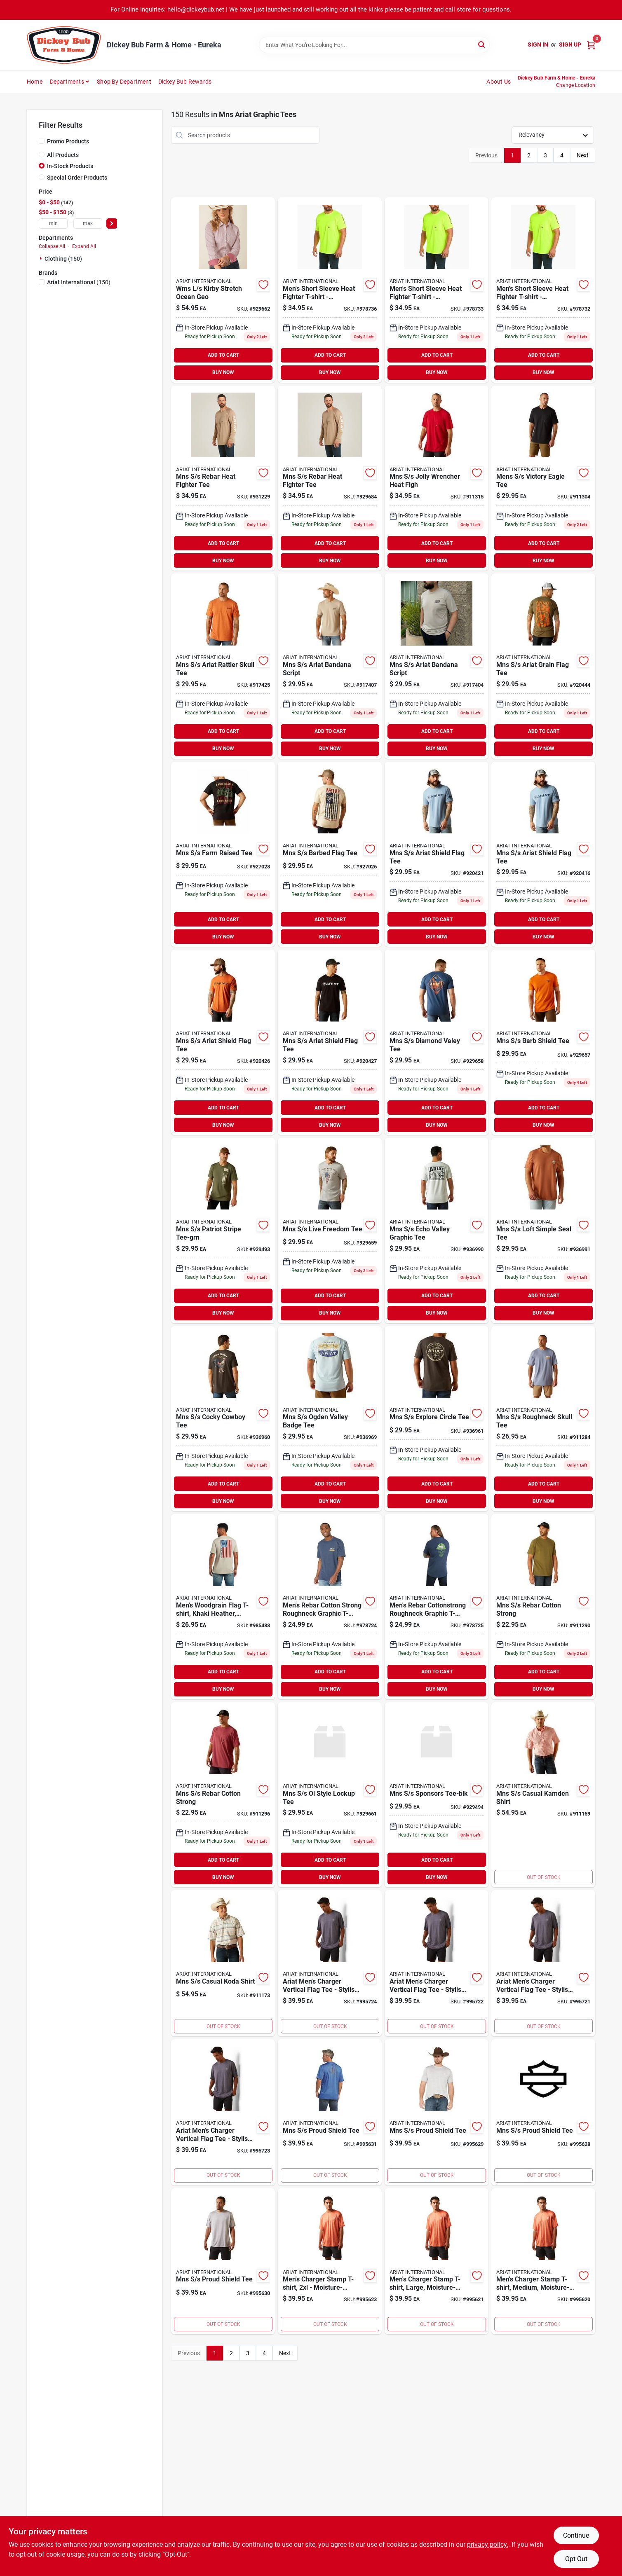 The height and width of the screenshot is (2576, 622). Describe the element at coordinates (543, 1795) in the screenshot. I see `[Go to mns-casual-kamden-shirt-195696859381 product page]` at that location.